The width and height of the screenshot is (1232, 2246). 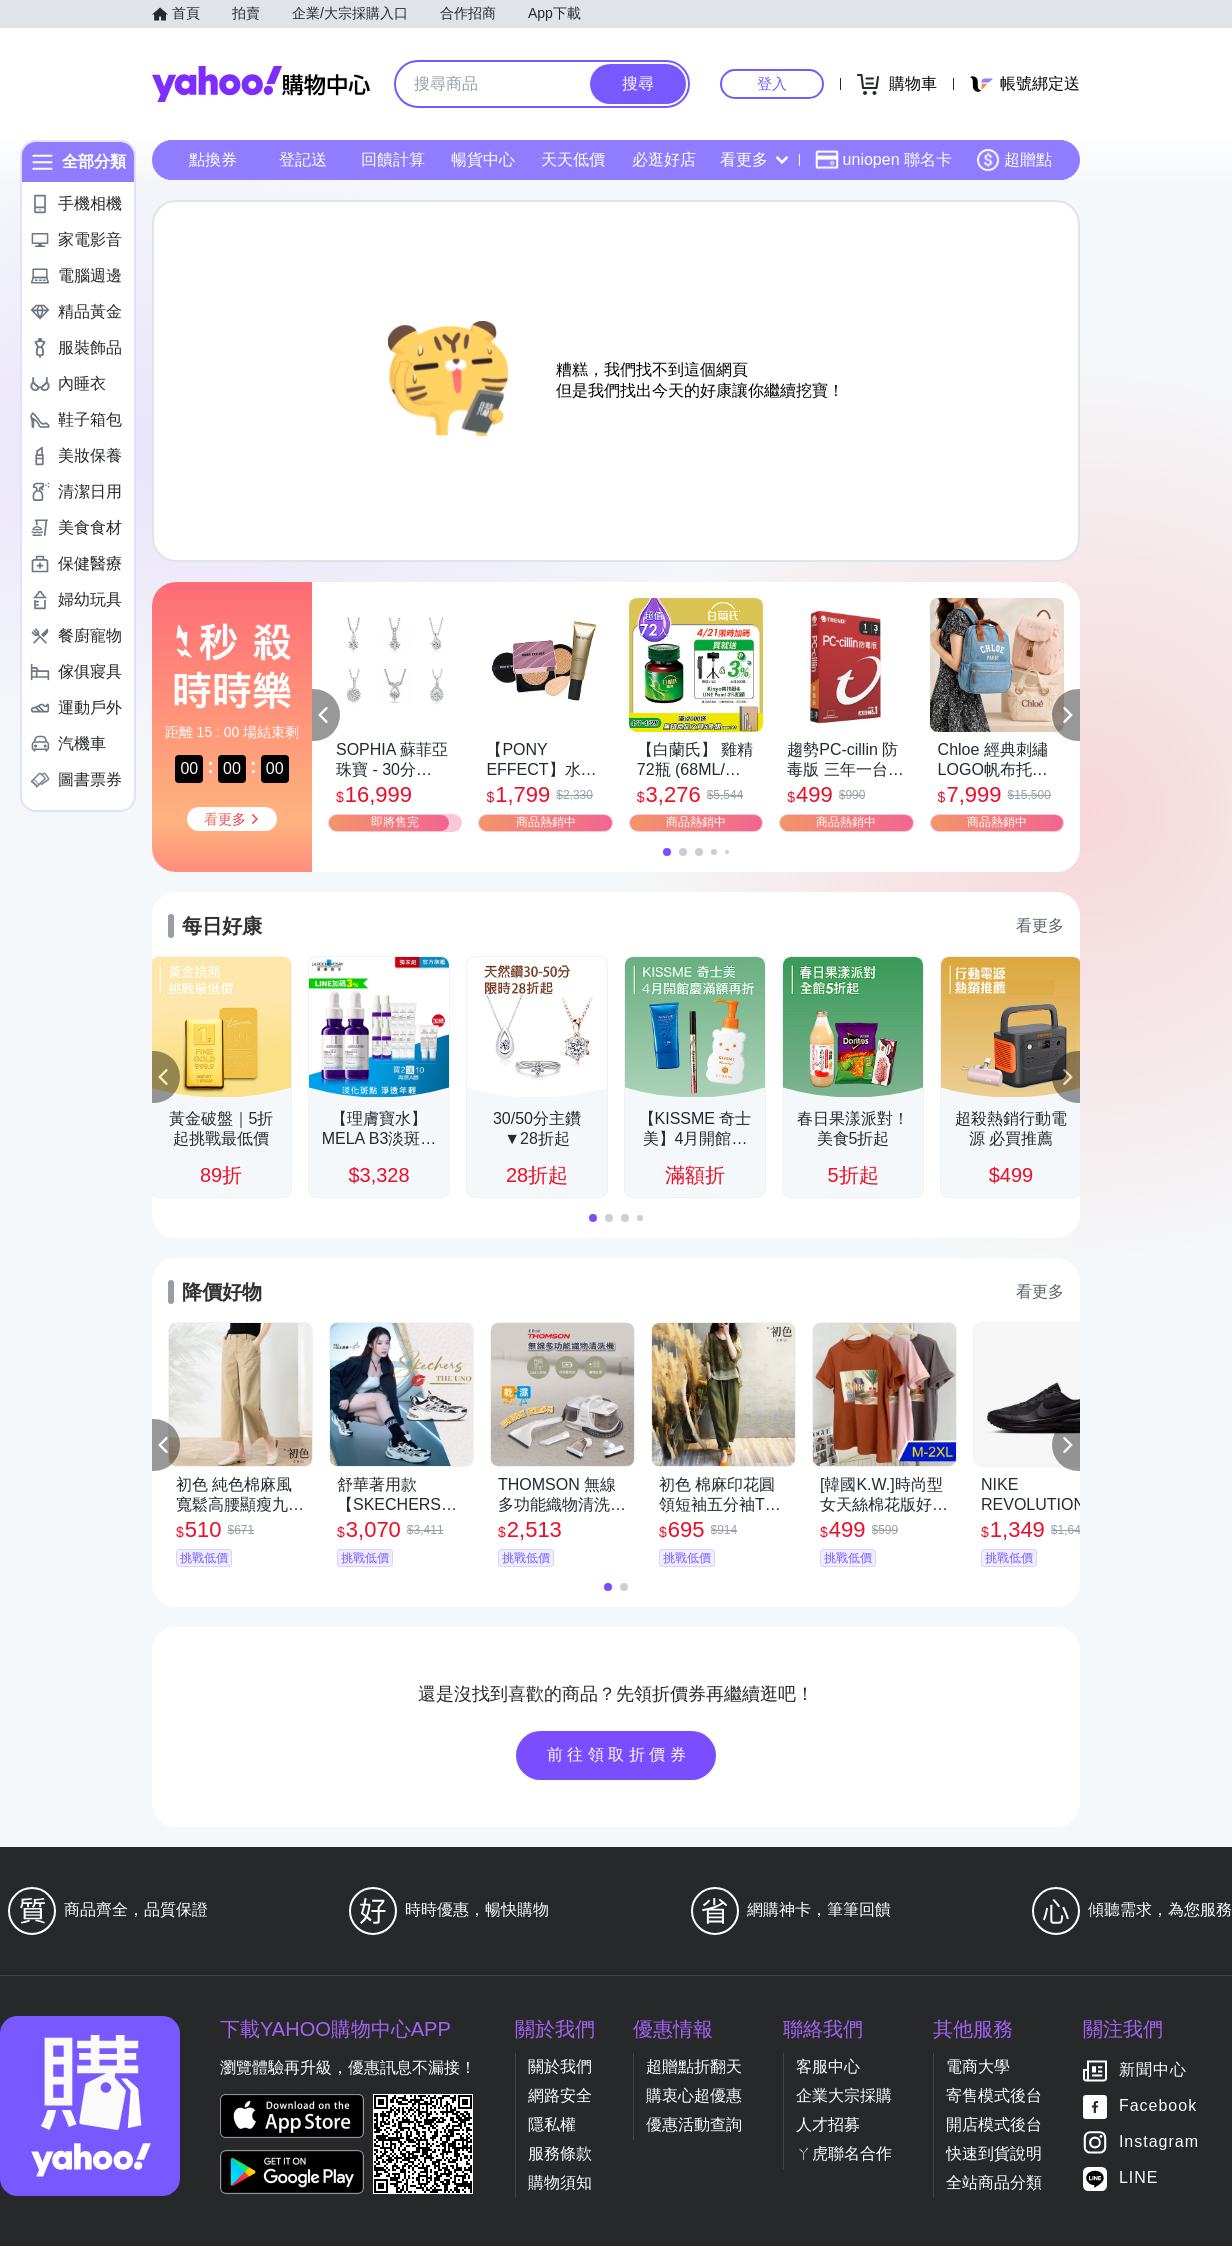 What do you see at coordinates (844, 2095) in the screenshot?
I see `企業大宗採購` at bounding box center [844, 2095].